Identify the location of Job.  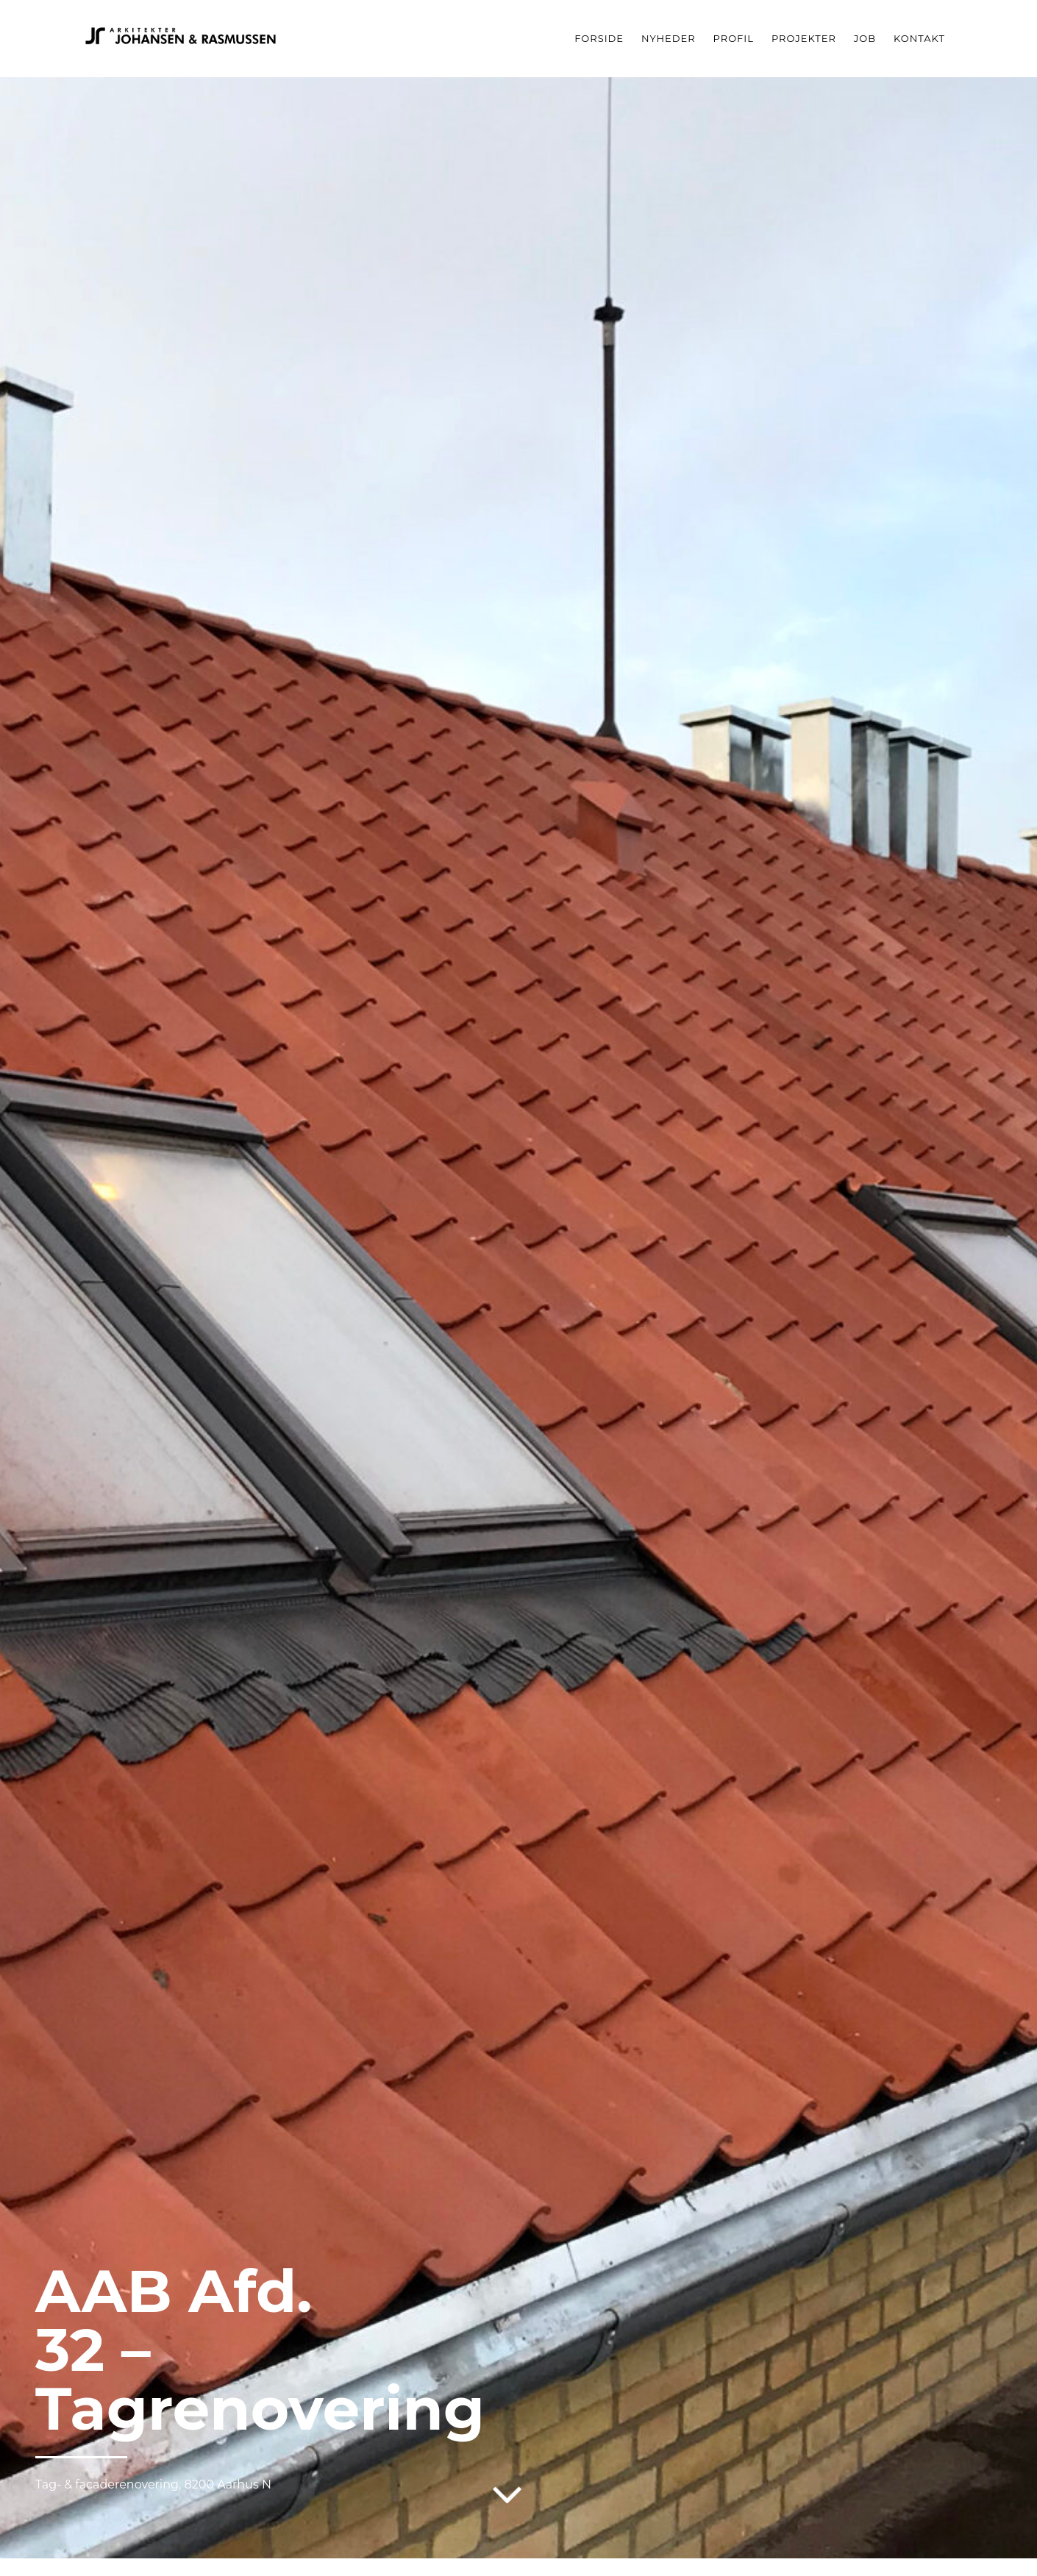
(865, 38).